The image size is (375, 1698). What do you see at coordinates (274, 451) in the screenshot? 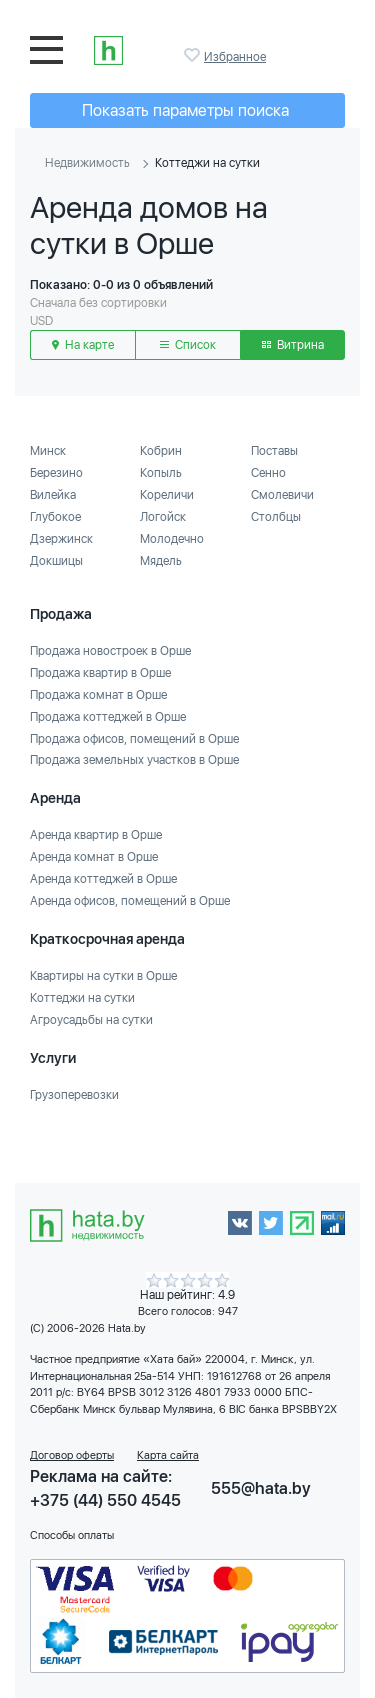
I see `Поставы` at bounding box center [274, 451].